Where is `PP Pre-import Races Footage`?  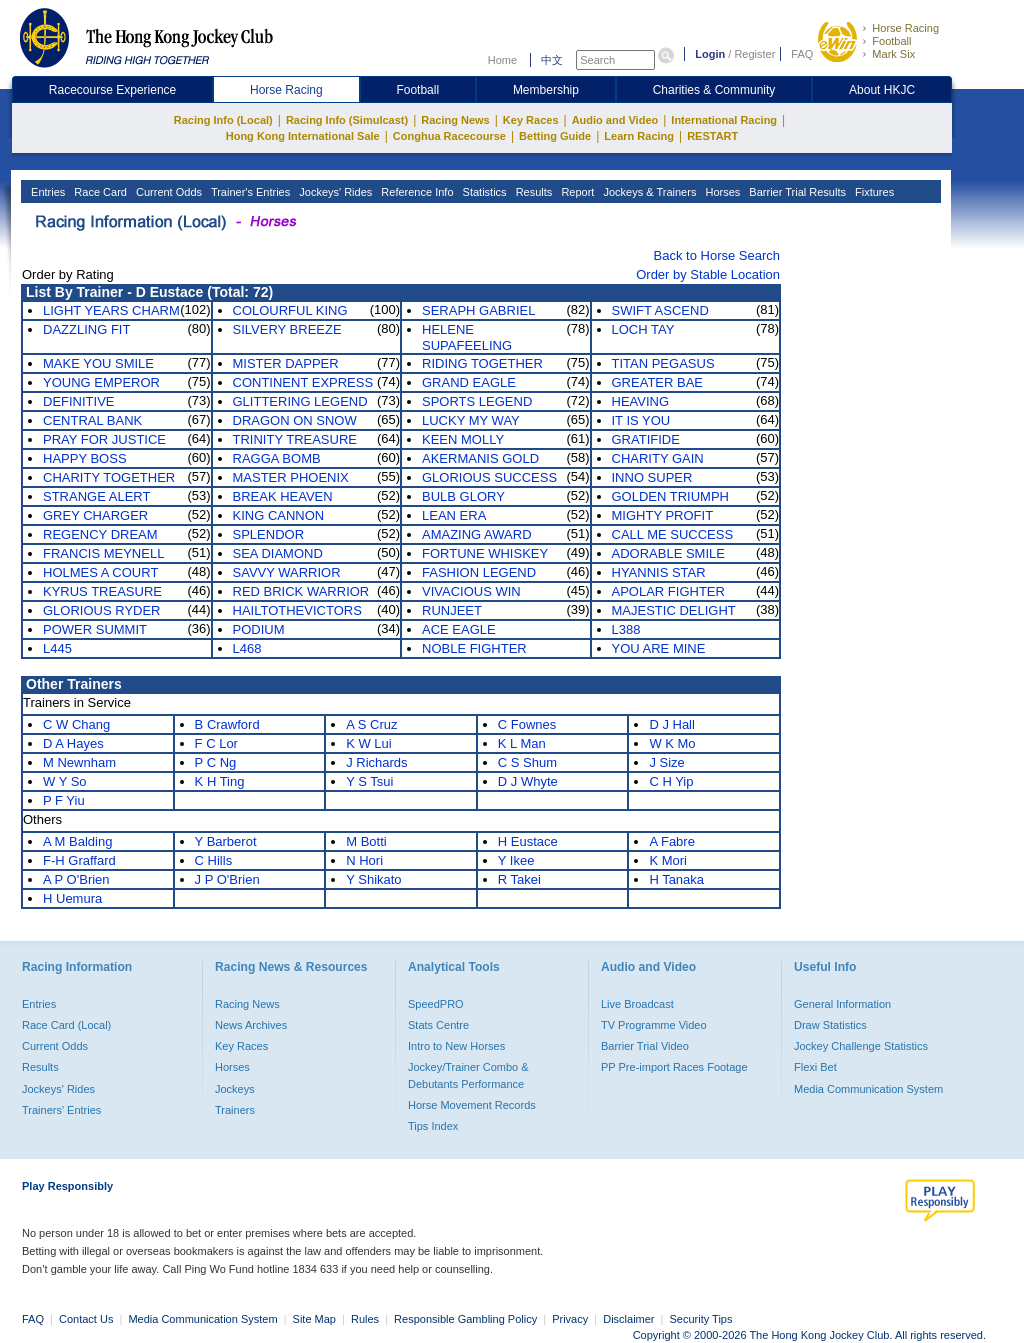
PP Pre-import Races Footage is located at coordinates (674, 1067).